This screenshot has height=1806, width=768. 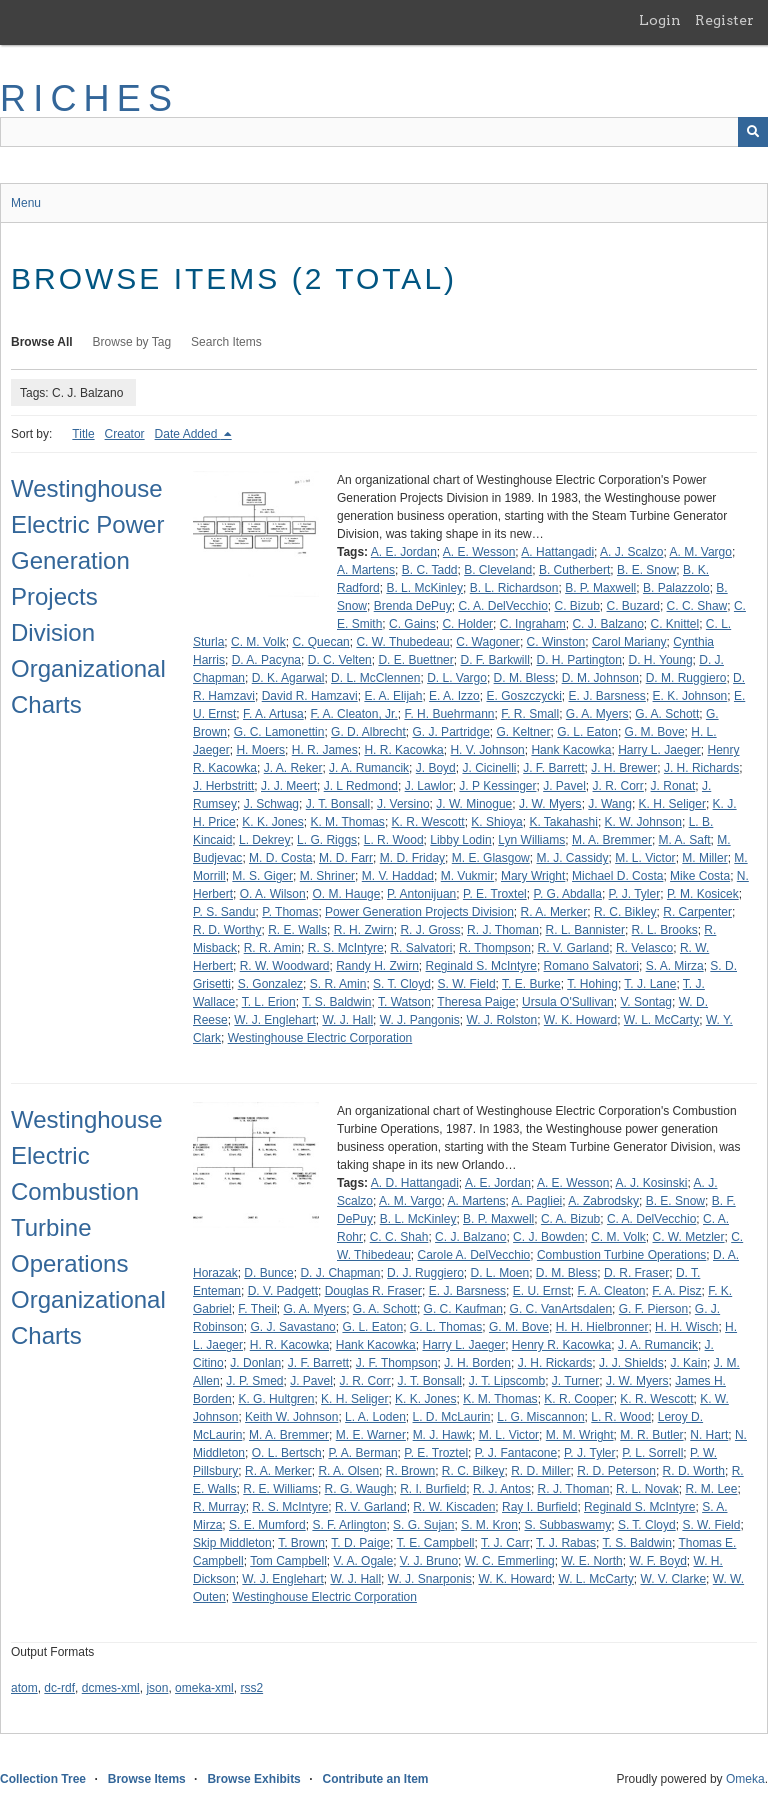 What do you see at coordinates (429, 786) in the screenshot?
I see `J. Lawlor` at bounding box center [429, 786].